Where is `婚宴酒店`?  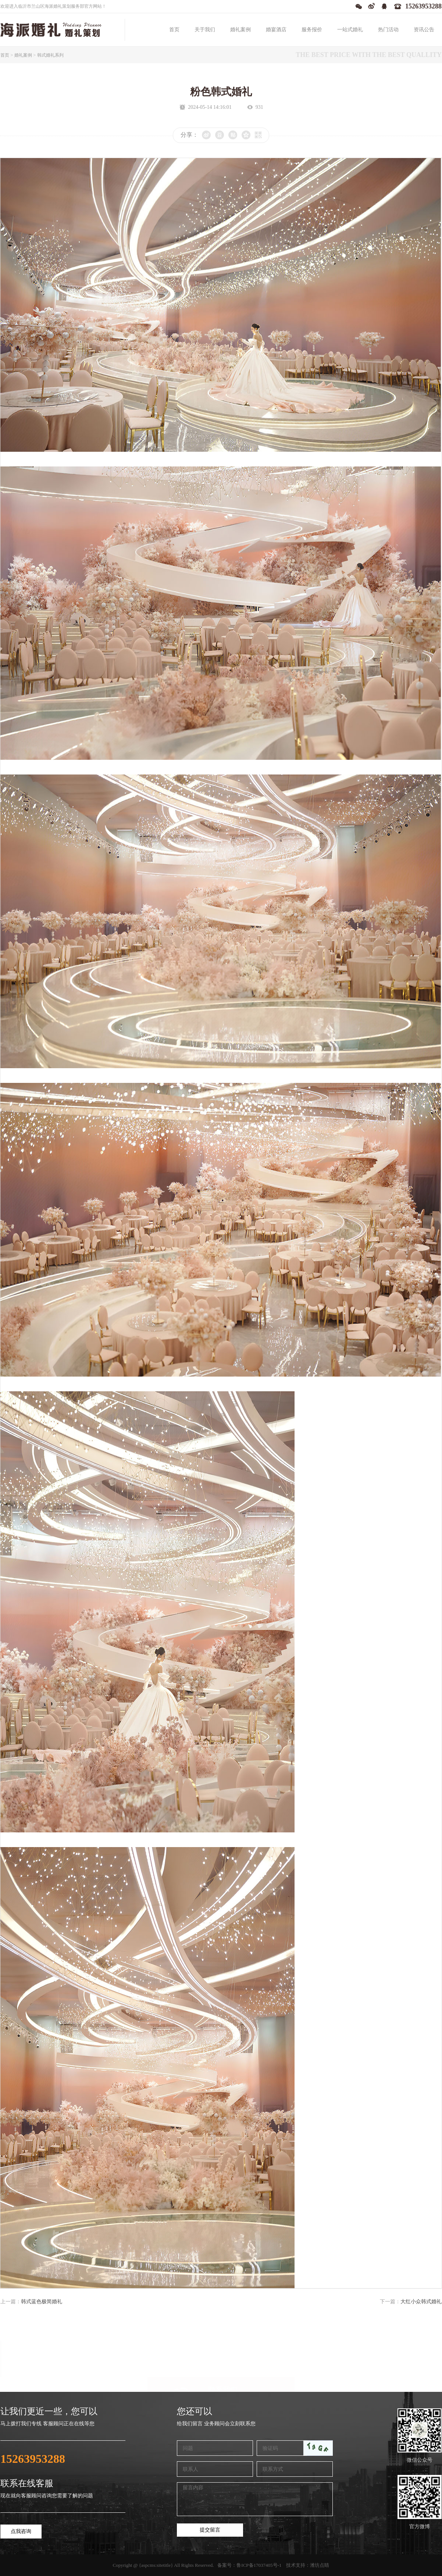 婚宴酒店 is located at coordinates (276, 29).